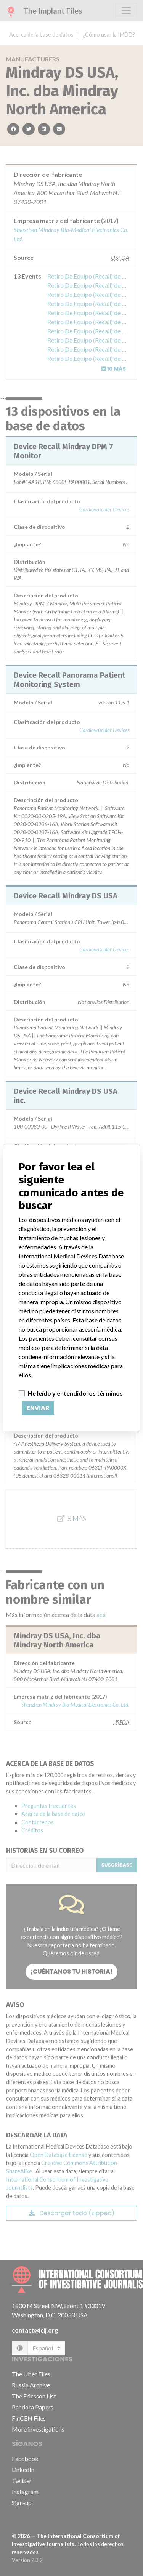 This screenshot has width=143, height=2576. What do you see at coordinates (38, 1408) in the screenshot?
I see `Enviar` at bounding box center [38, 1408].